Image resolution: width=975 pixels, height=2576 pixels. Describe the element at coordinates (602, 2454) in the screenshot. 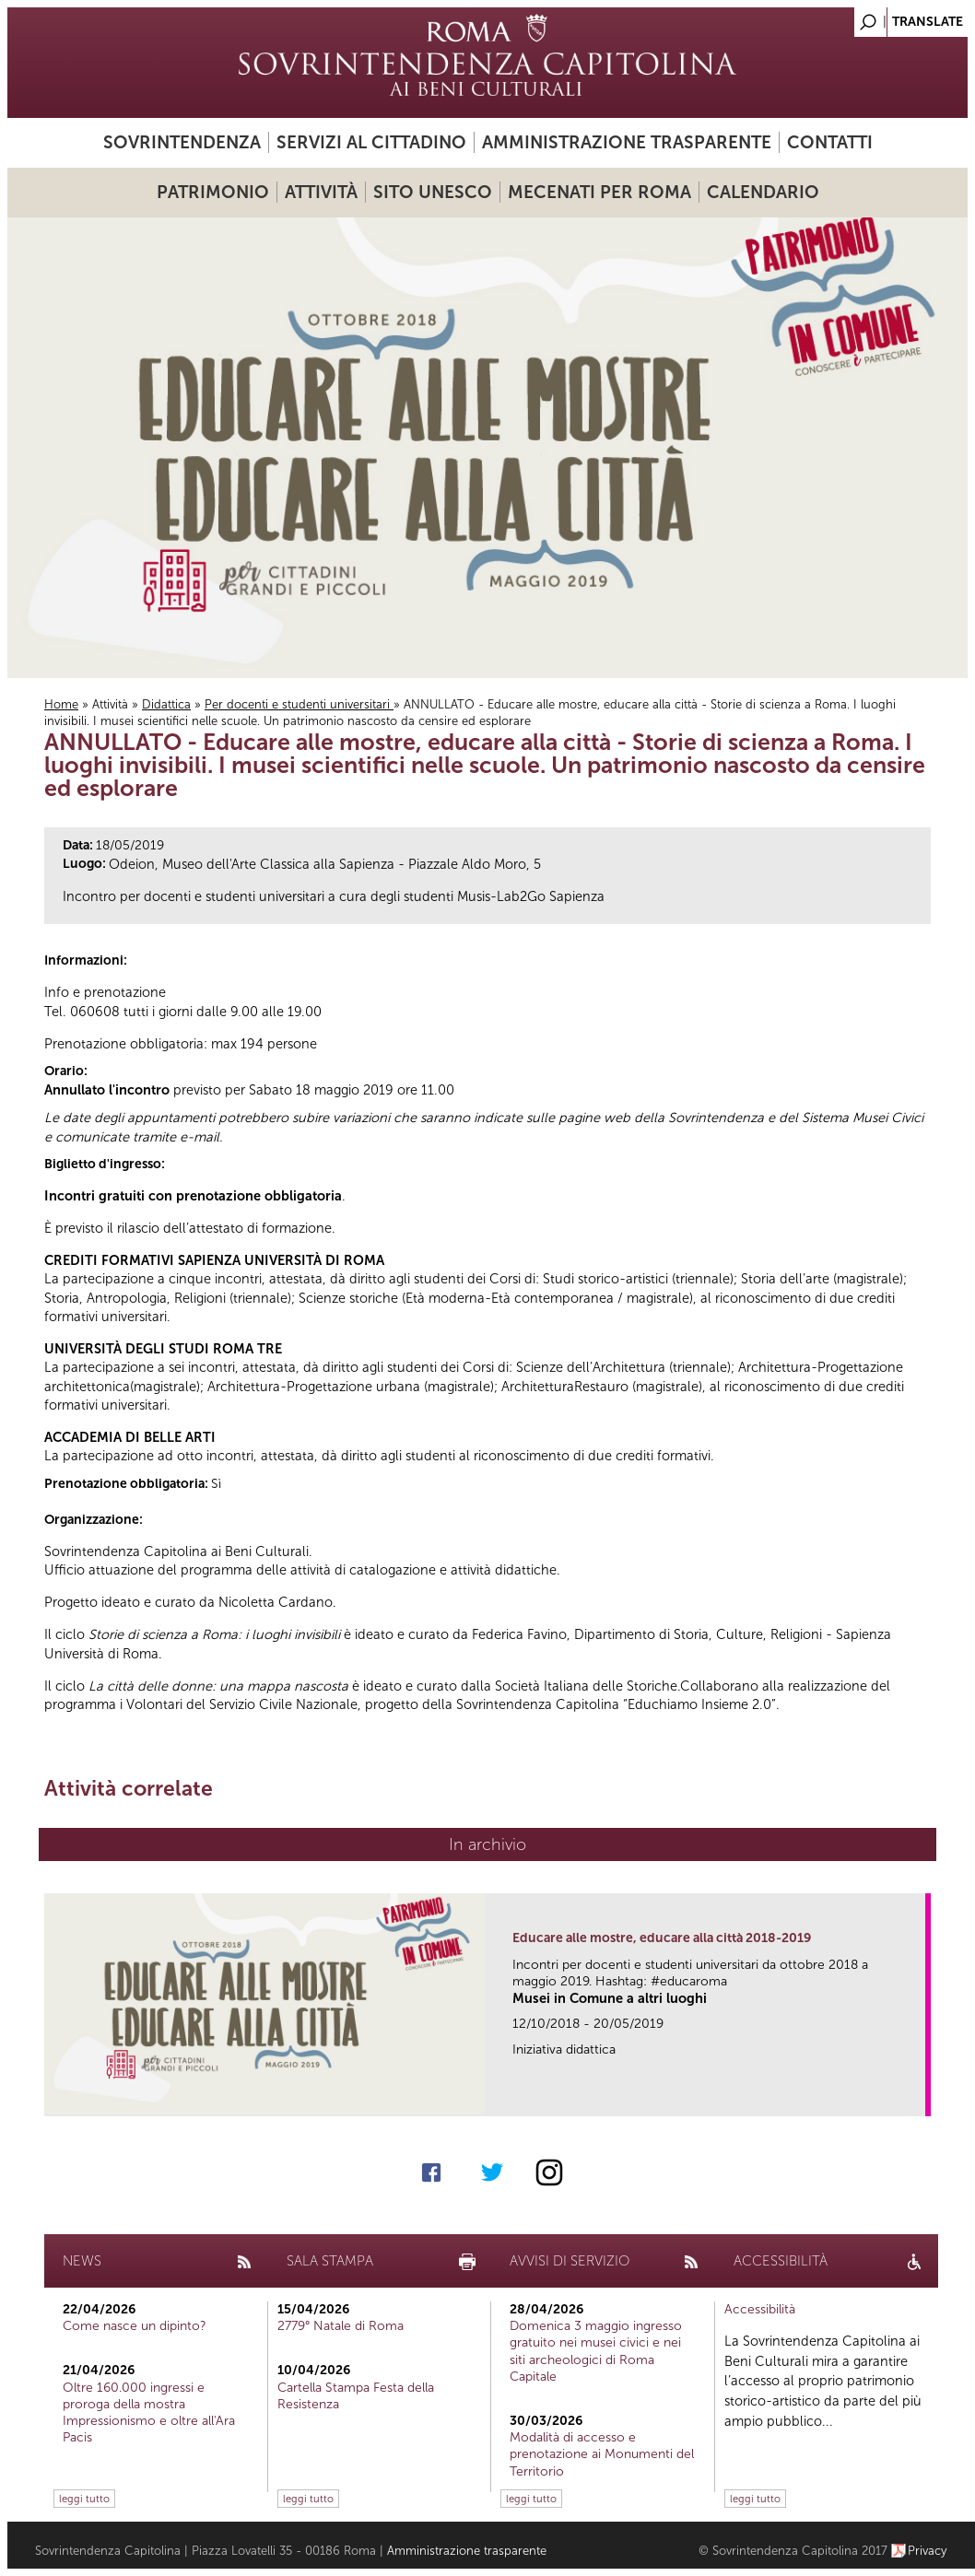

I see `Modalità di accesso e prenotazione ai Monumenti del Territorio` at that location.